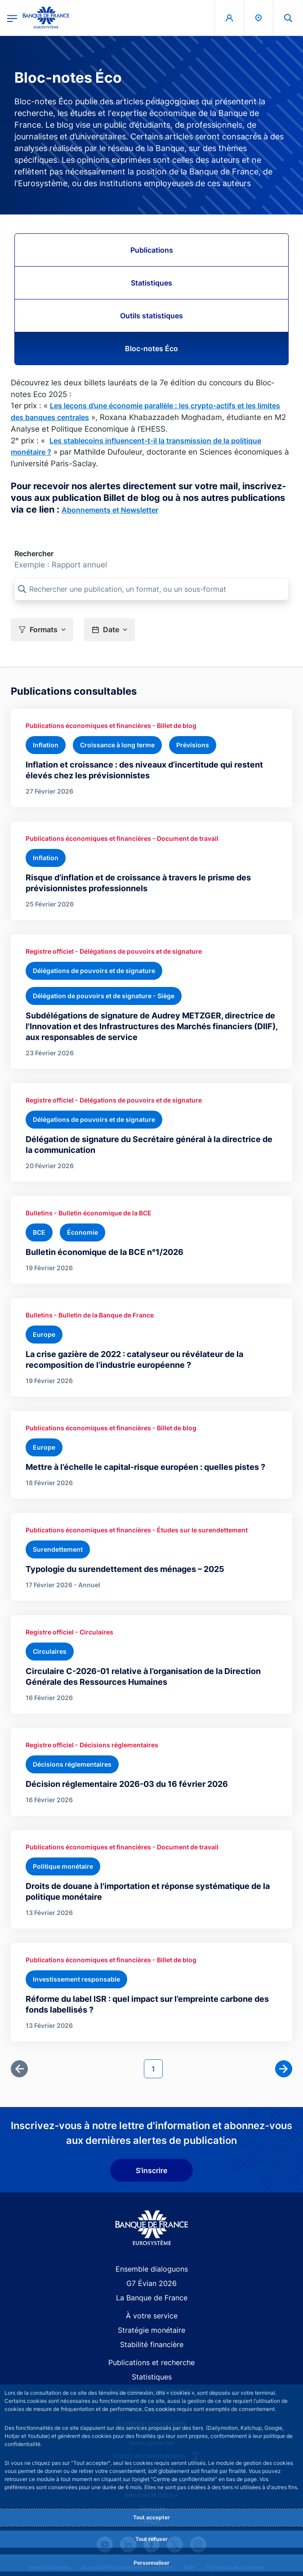 The image size is (303, 2576). What do you see at coordinates (12, 17) in the screenshot?
I see `[Ouvrir le menu principal]` at bounding box center [12, 17].